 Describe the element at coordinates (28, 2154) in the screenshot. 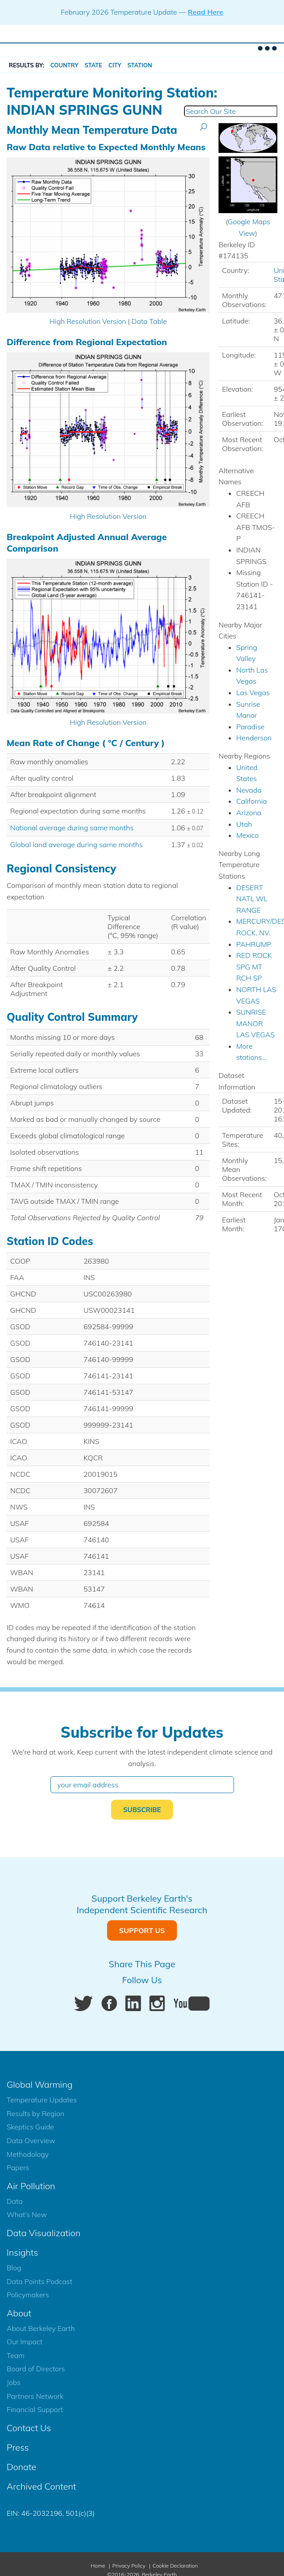

I see `Methodology` at that location.